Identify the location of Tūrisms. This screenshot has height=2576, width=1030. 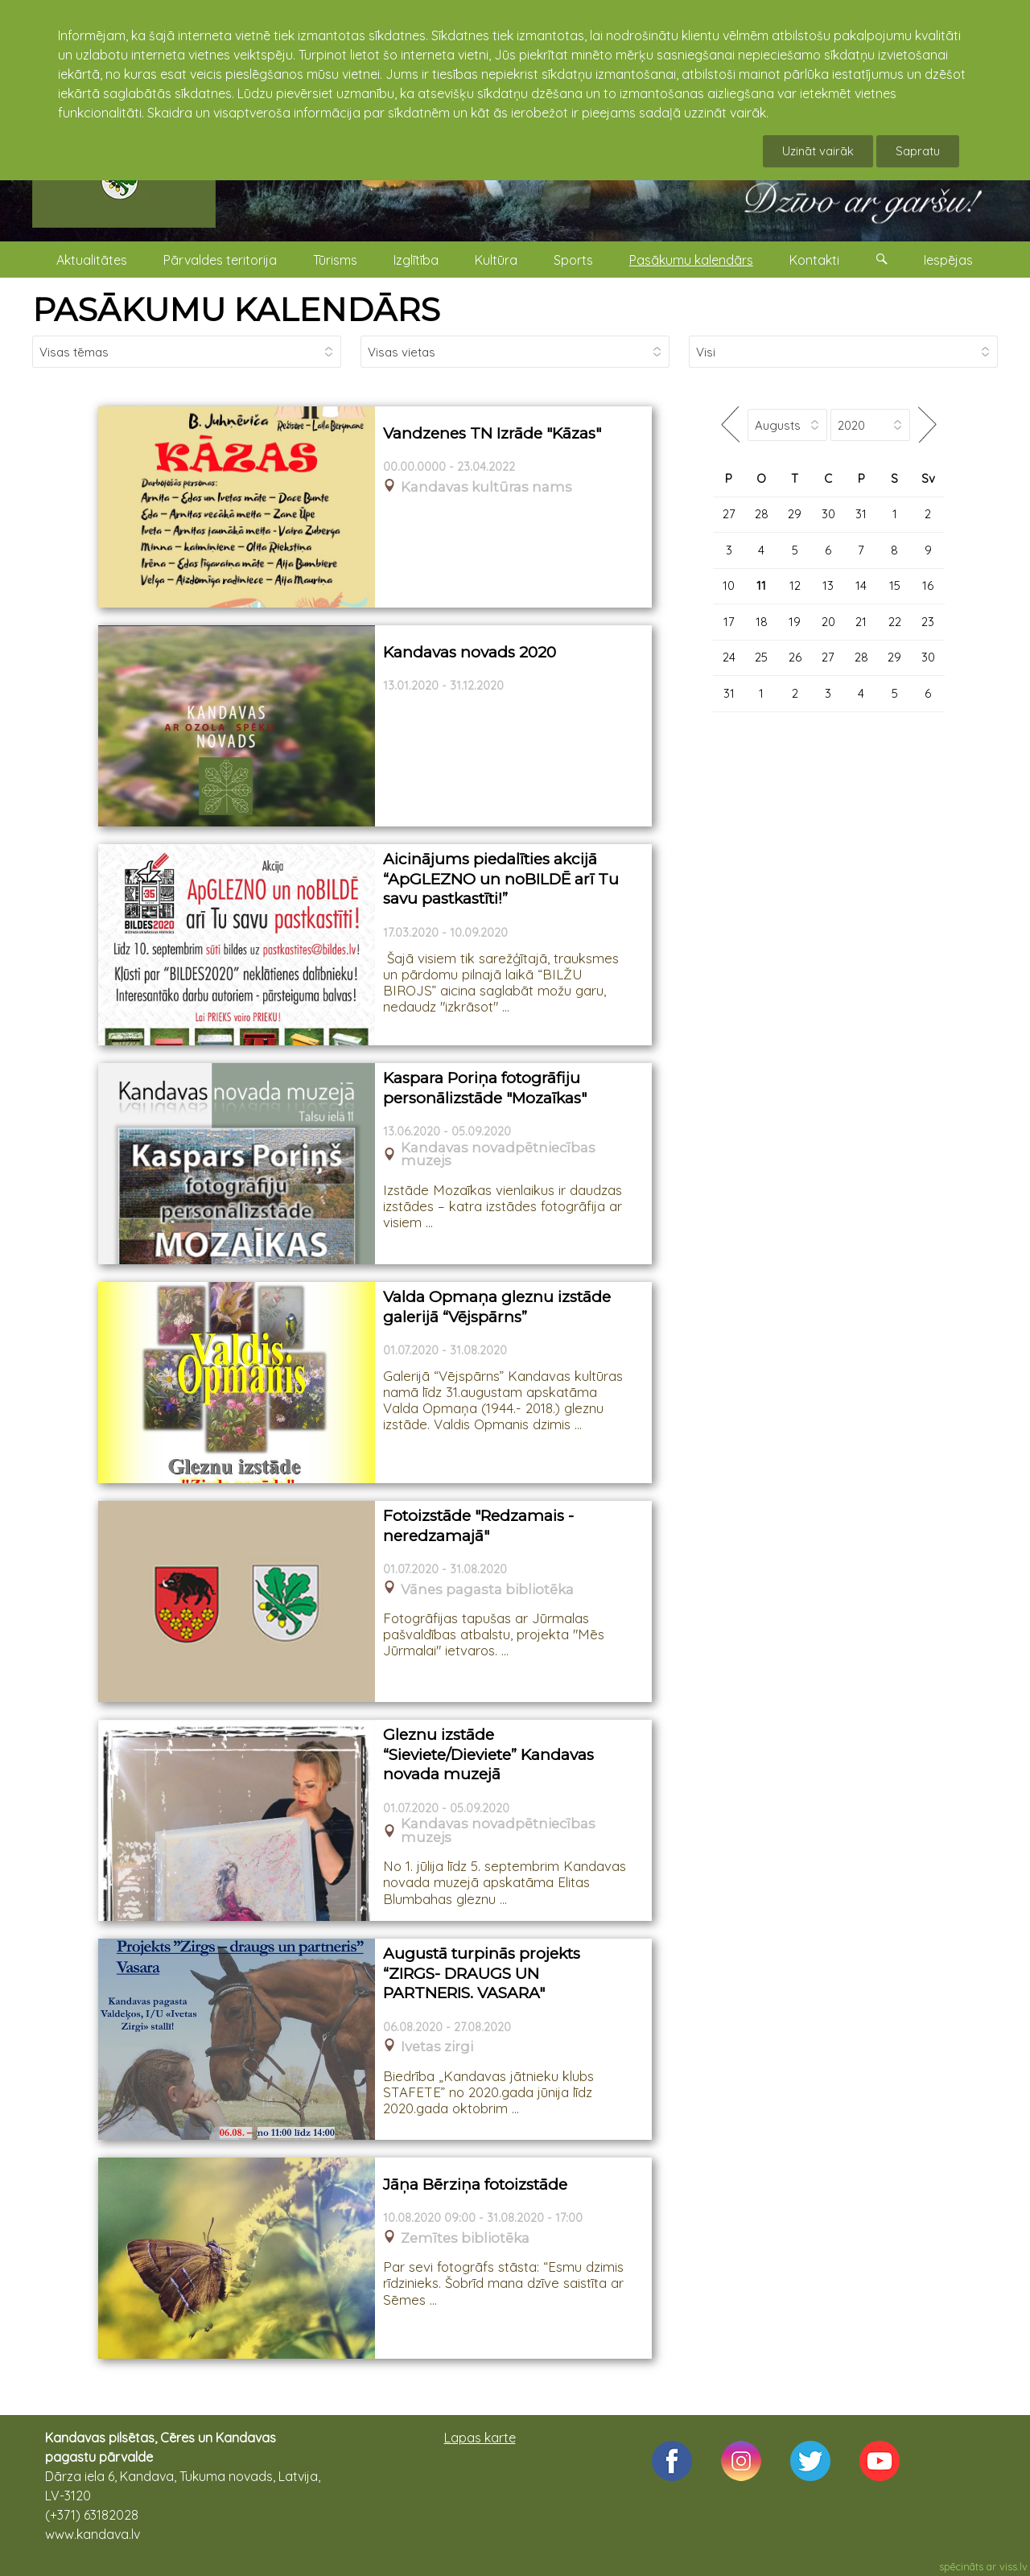
(335, 260).